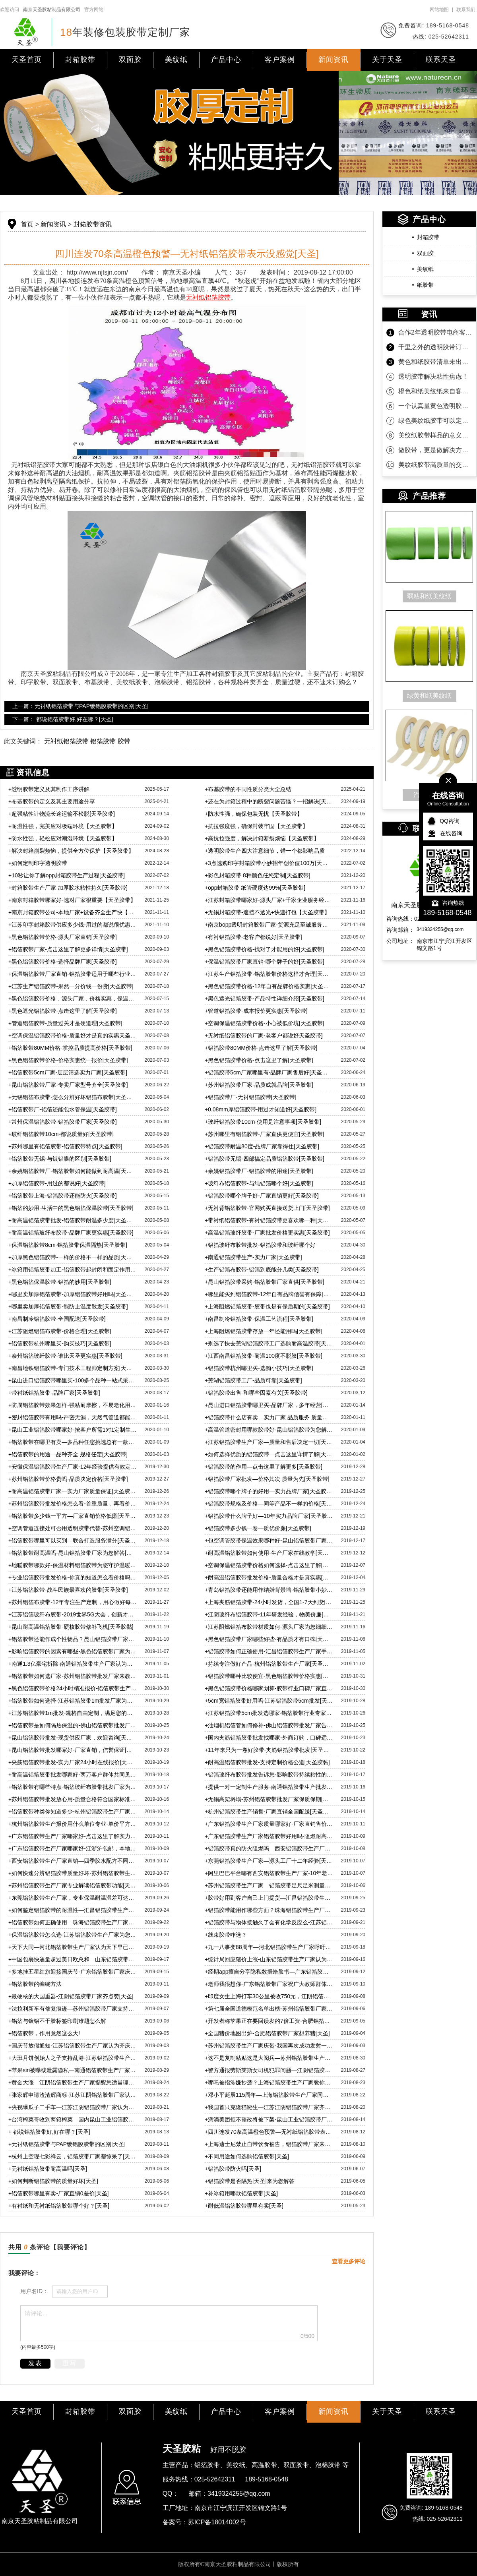 This screenshot has width=477, height=2576. I want to click on 黑色铝箔胶带价格-12年自有品牌价格实惠[天圣胶带], so click(269, 986).